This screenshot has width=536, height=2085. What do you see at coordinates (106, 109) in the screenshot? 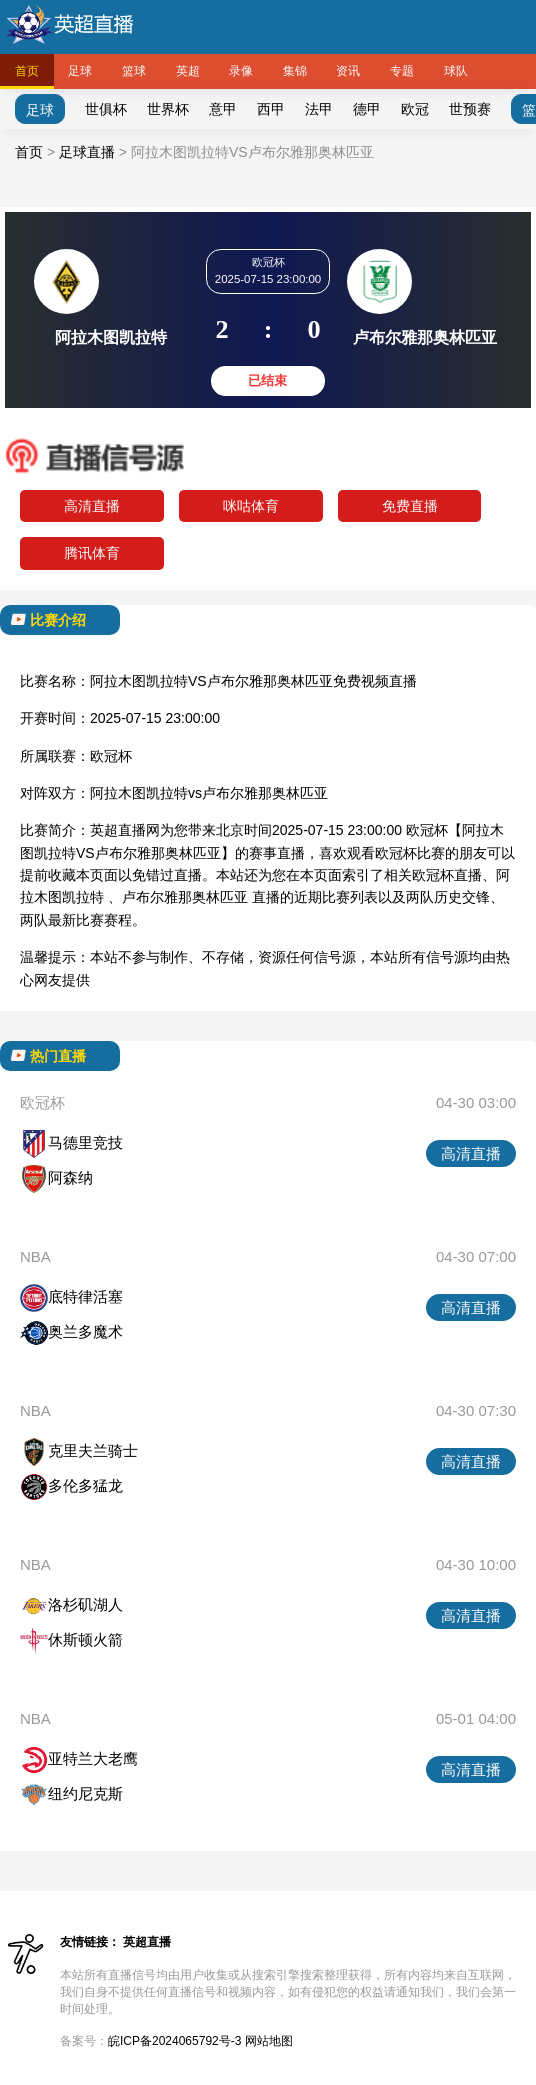
I see `世俱杯` at bounding box center [106, 109].